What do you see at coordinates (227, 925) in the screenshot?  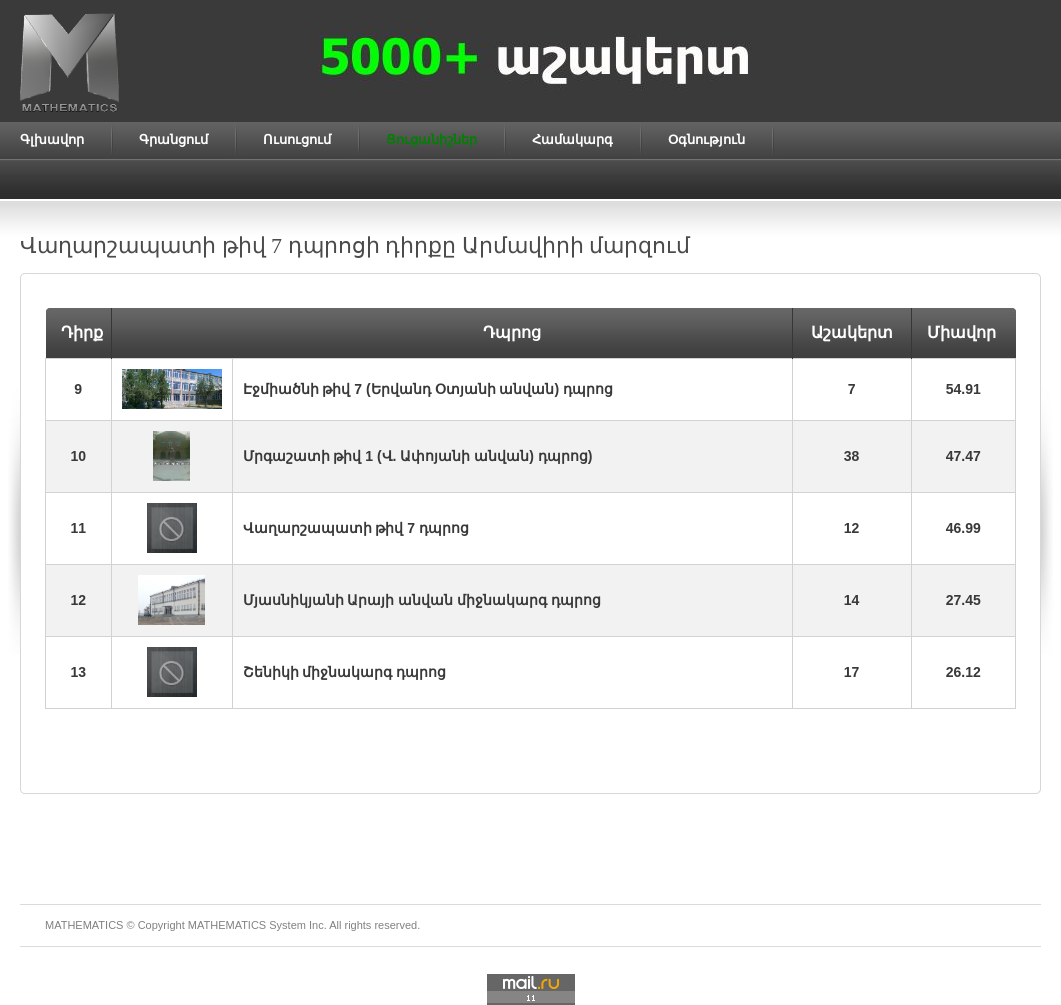 I see `MATHEMATICS` at bounding box center [227, 925].